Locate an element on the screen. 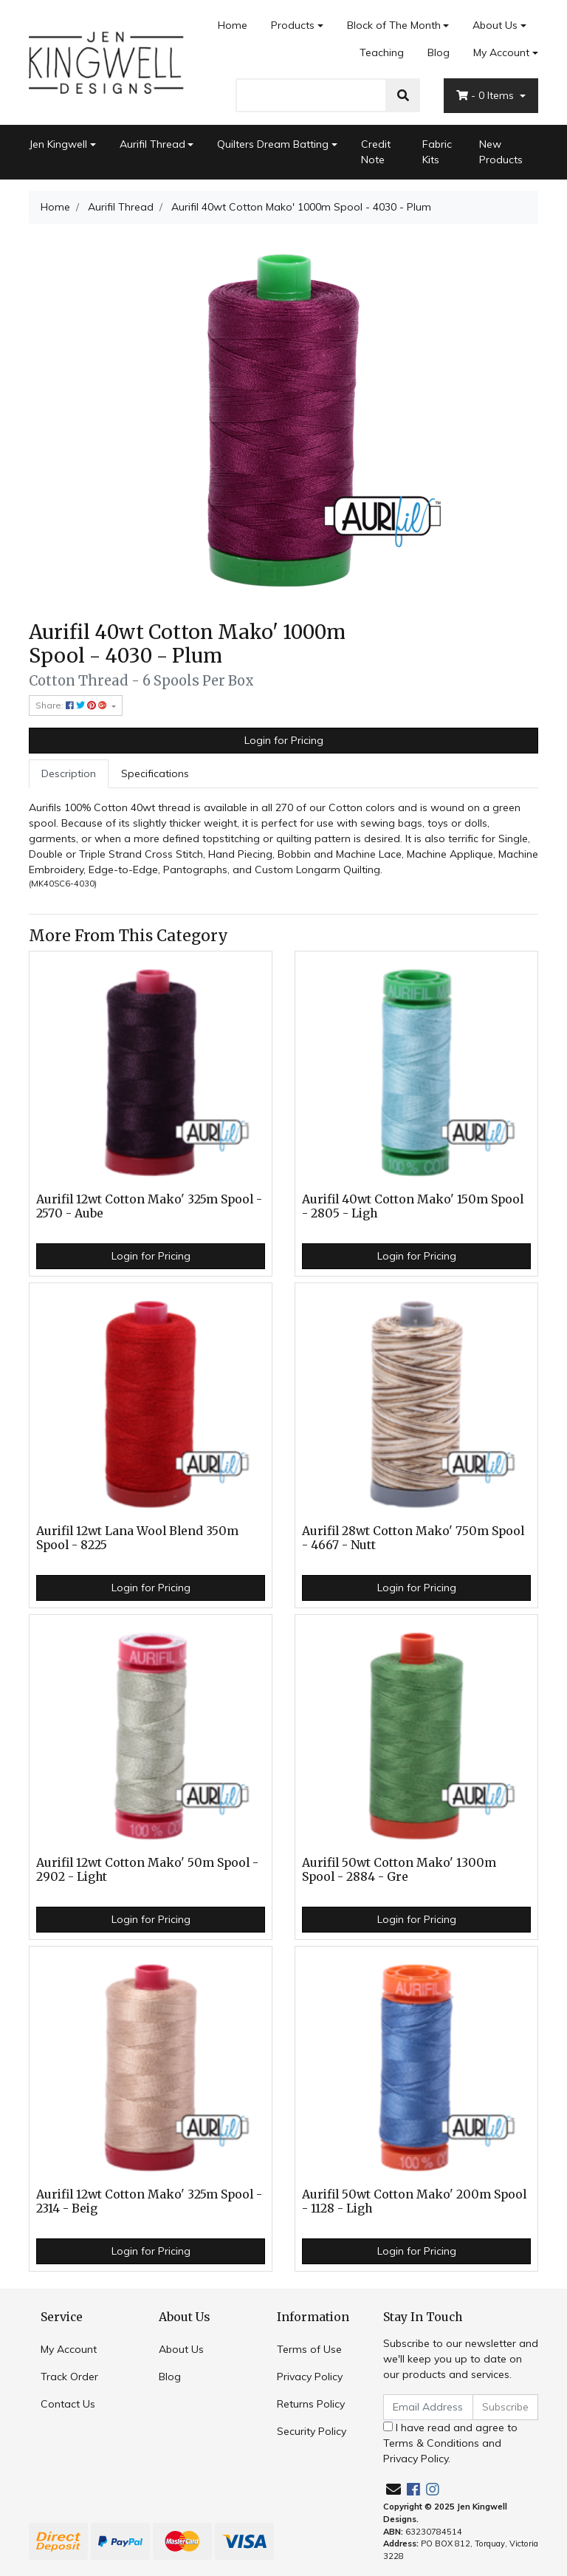  Aurifil 12wt Cotton Mako' 50m Spool - 2902 - Light is located at coordinates (147, 1870).